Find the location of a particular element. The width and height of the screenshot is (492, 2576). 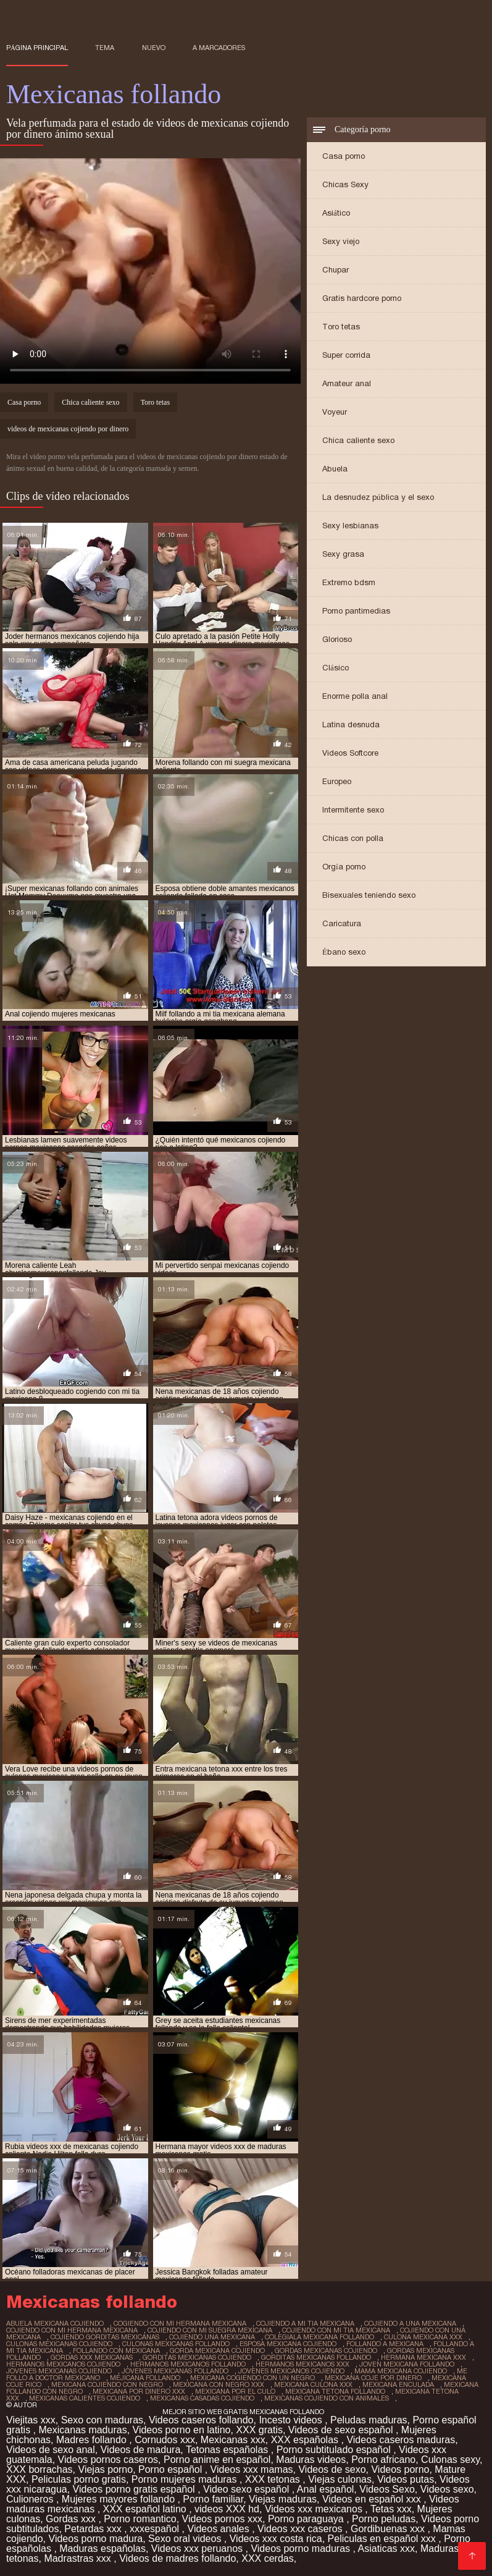

Porno peludas is located at coordinates (383, 2519).